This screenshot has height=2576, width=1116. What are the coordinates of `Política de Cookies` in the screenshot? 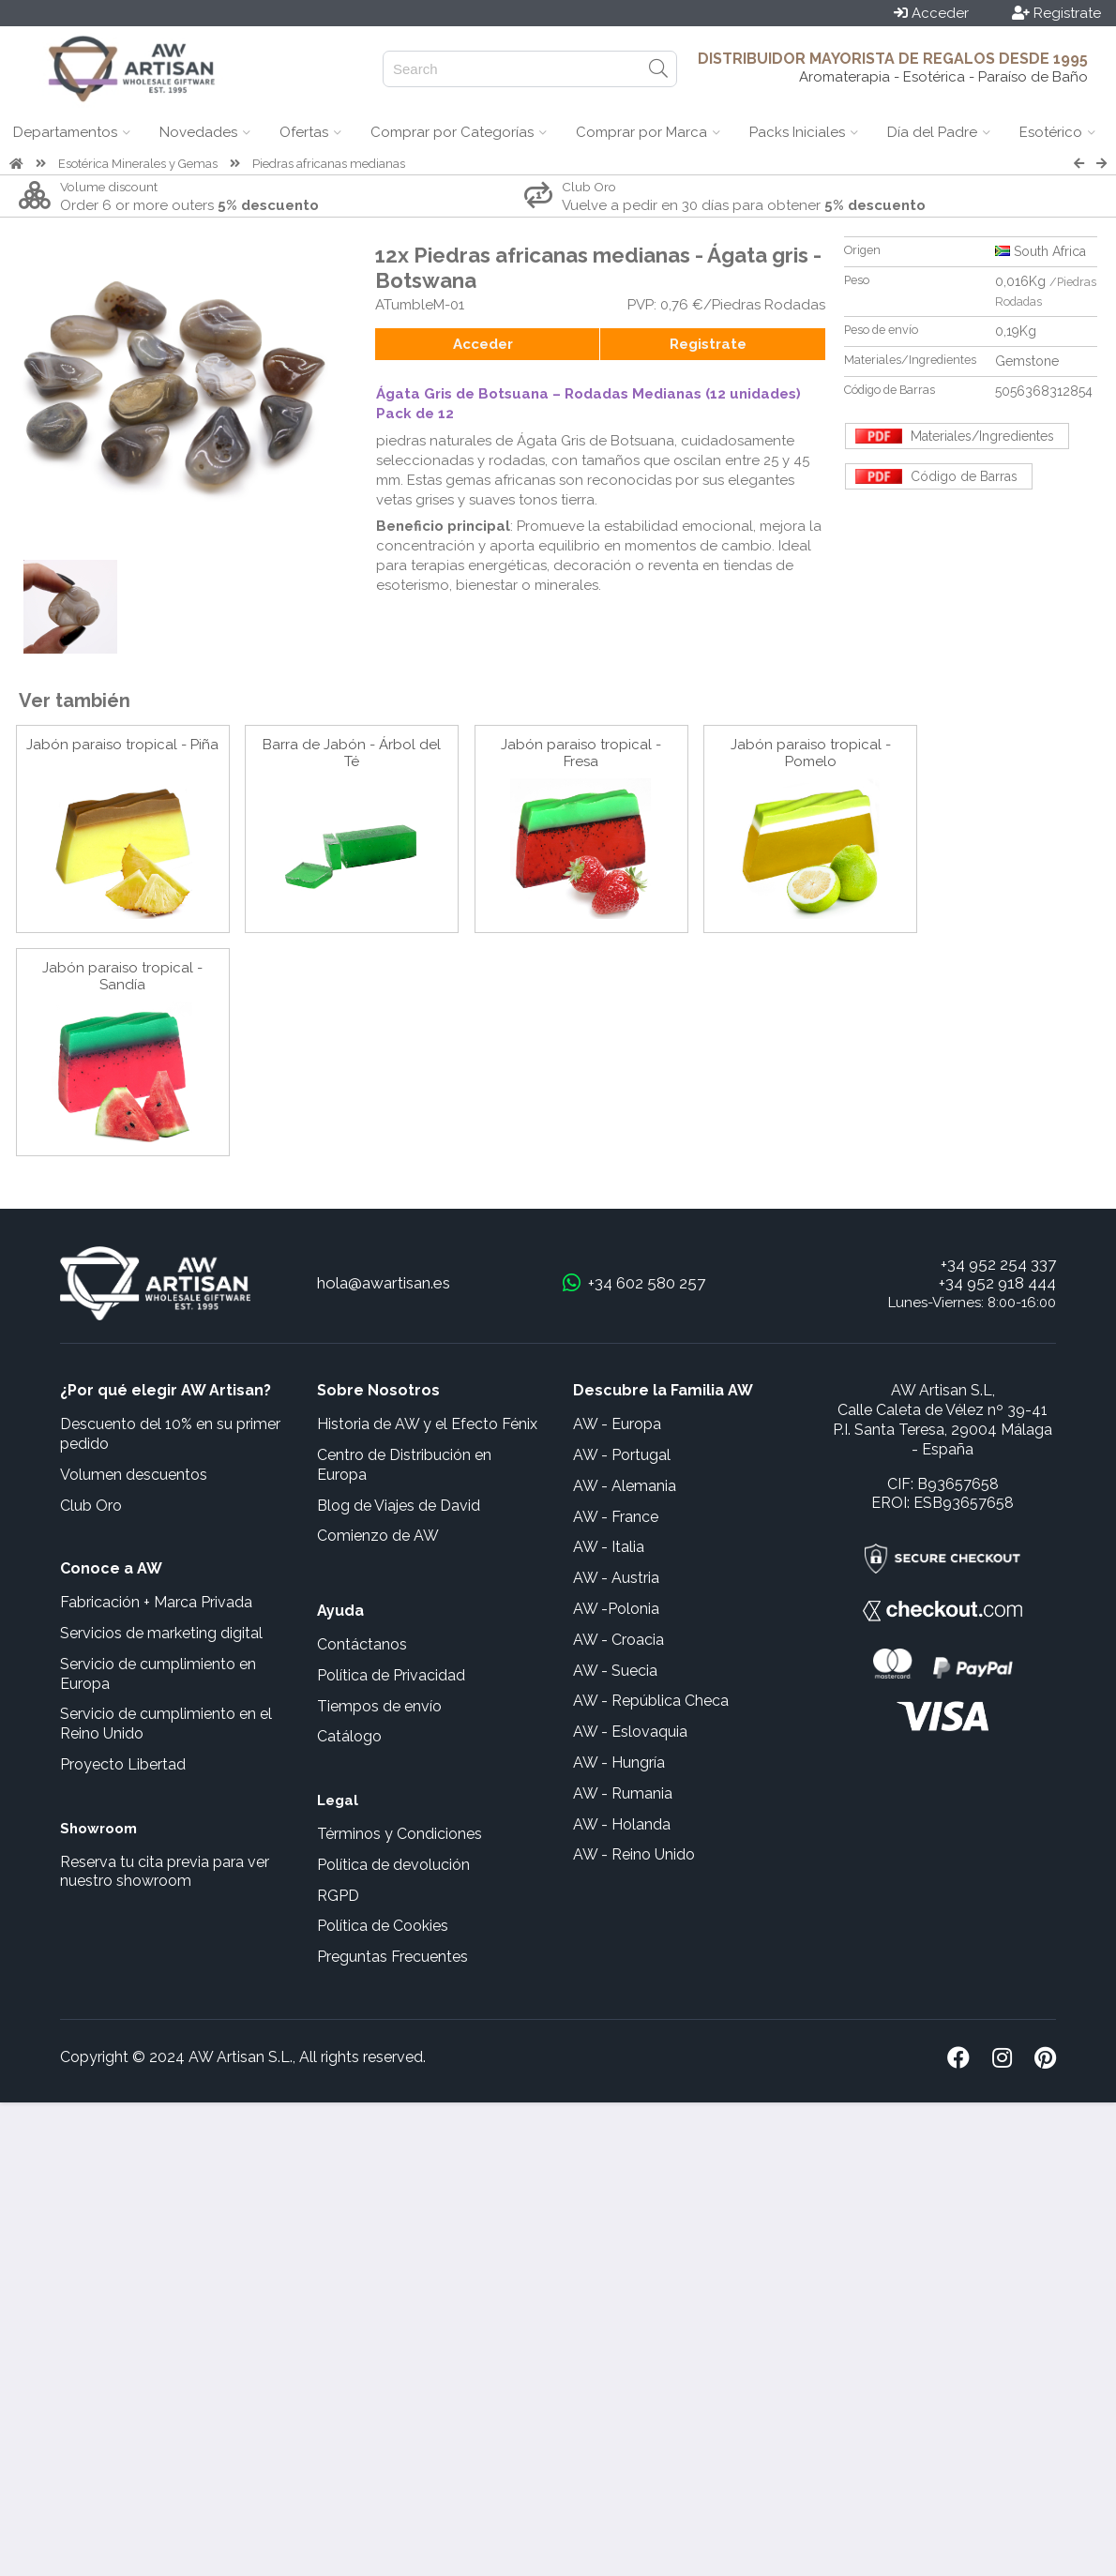 It's located at (382, 1926).